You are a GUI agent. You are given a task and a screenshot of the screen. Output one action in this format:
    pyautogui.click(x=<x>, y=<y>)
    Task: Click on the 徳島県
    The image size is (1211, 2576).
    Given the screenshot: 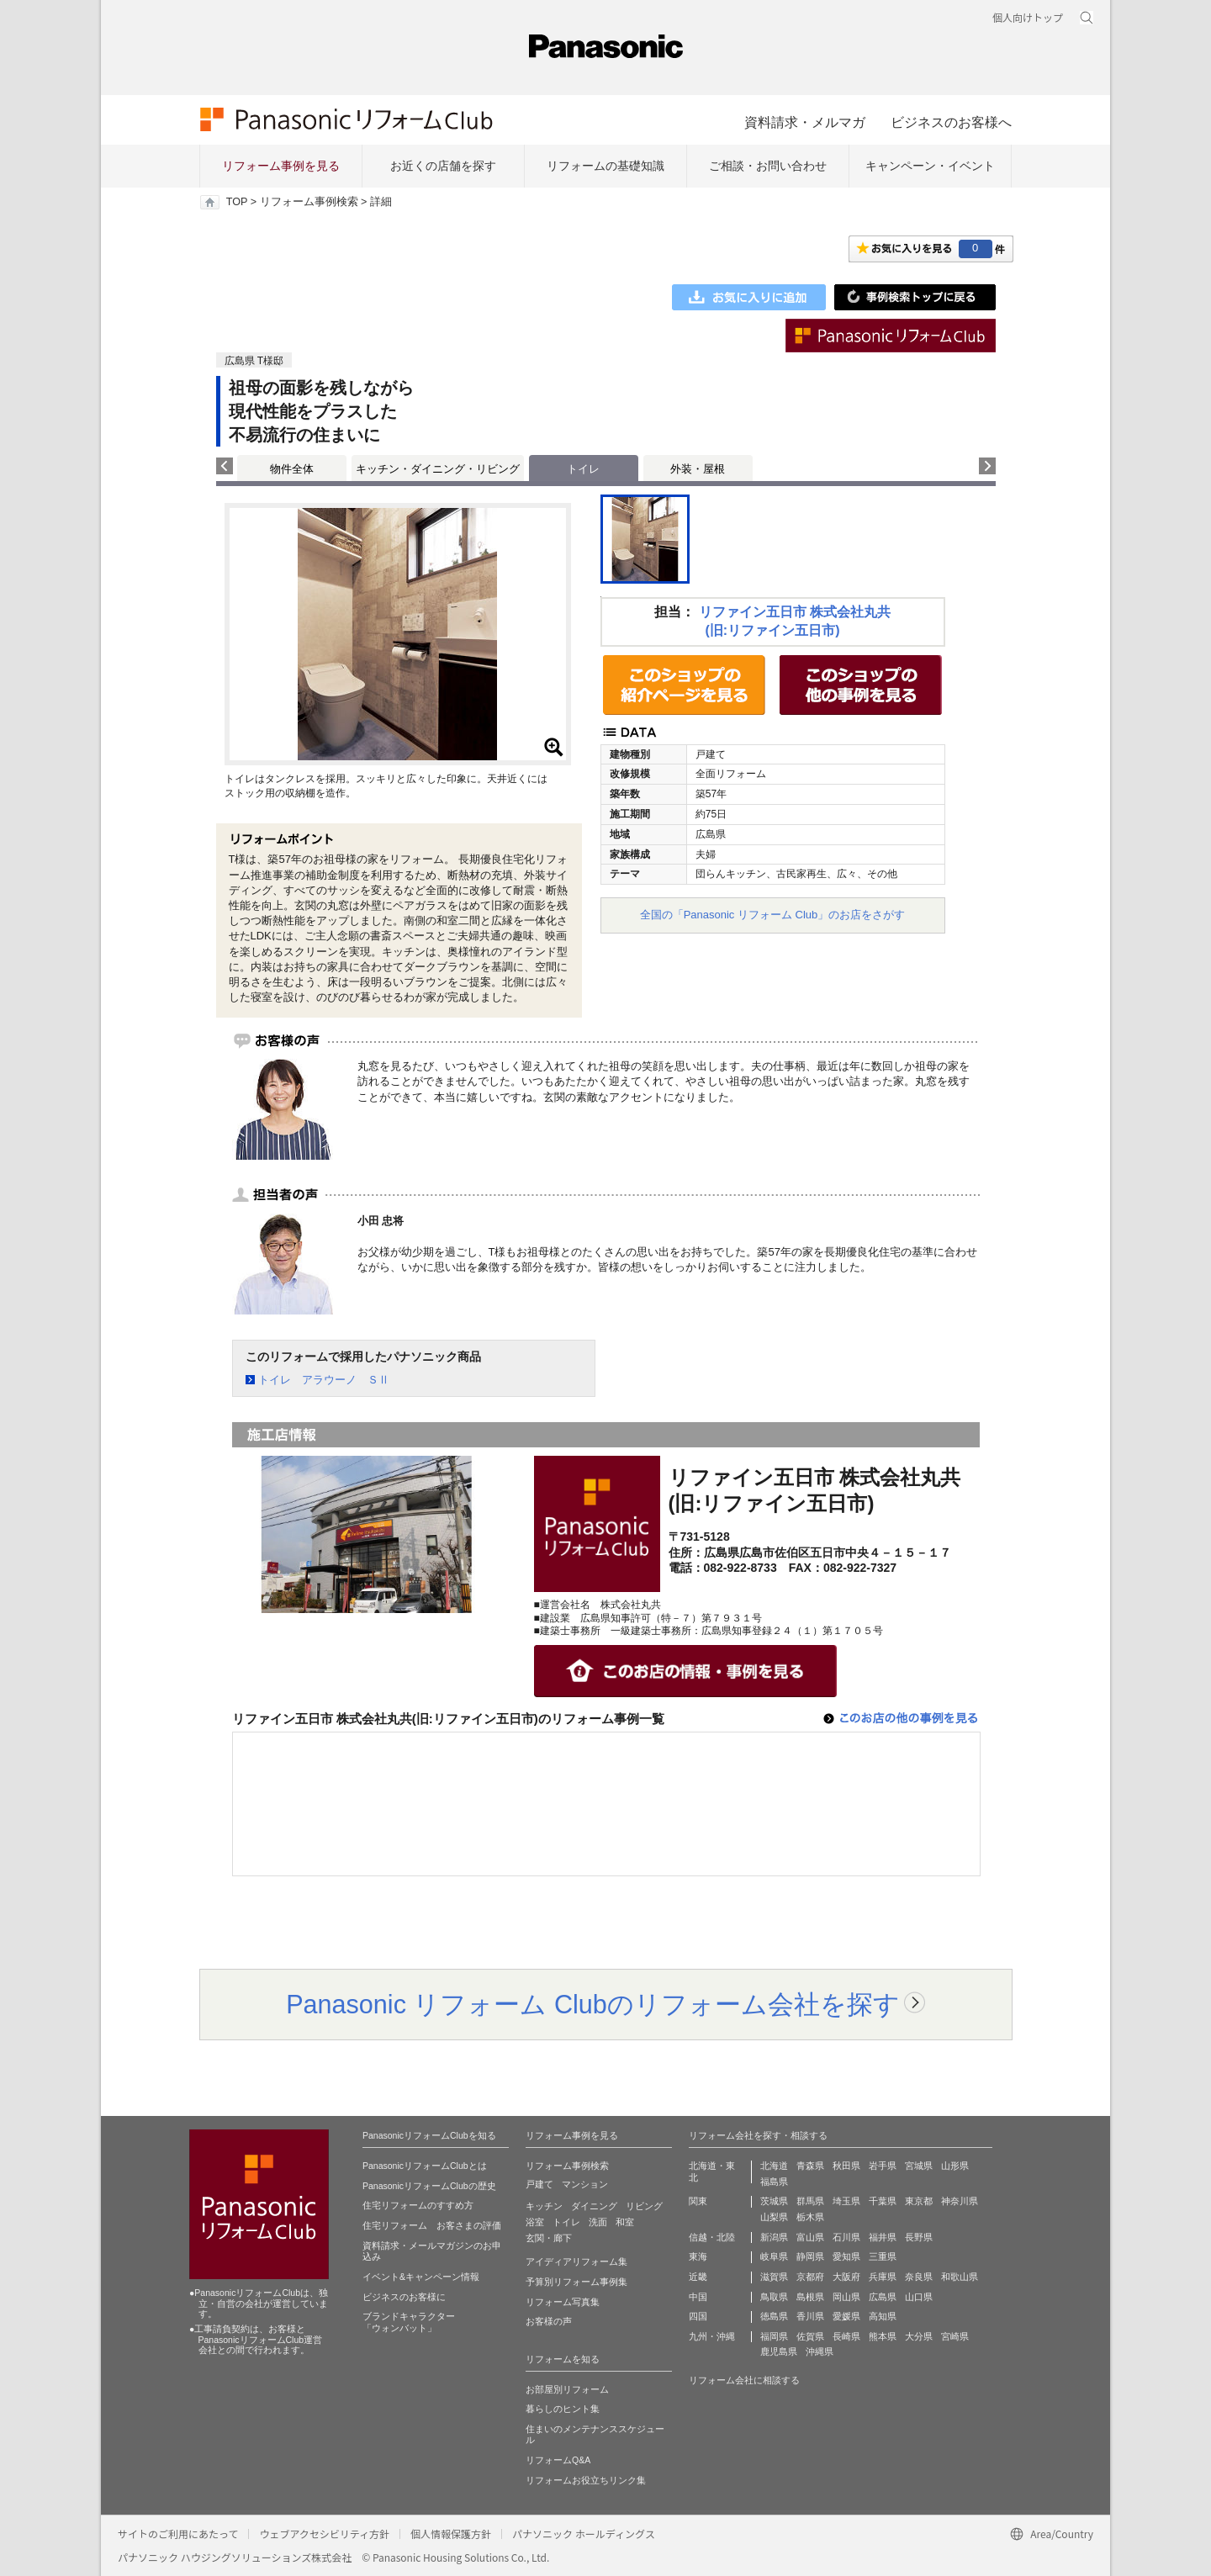 What is the action you would take?
    pyautogui.click(x=774, y=2316)
    